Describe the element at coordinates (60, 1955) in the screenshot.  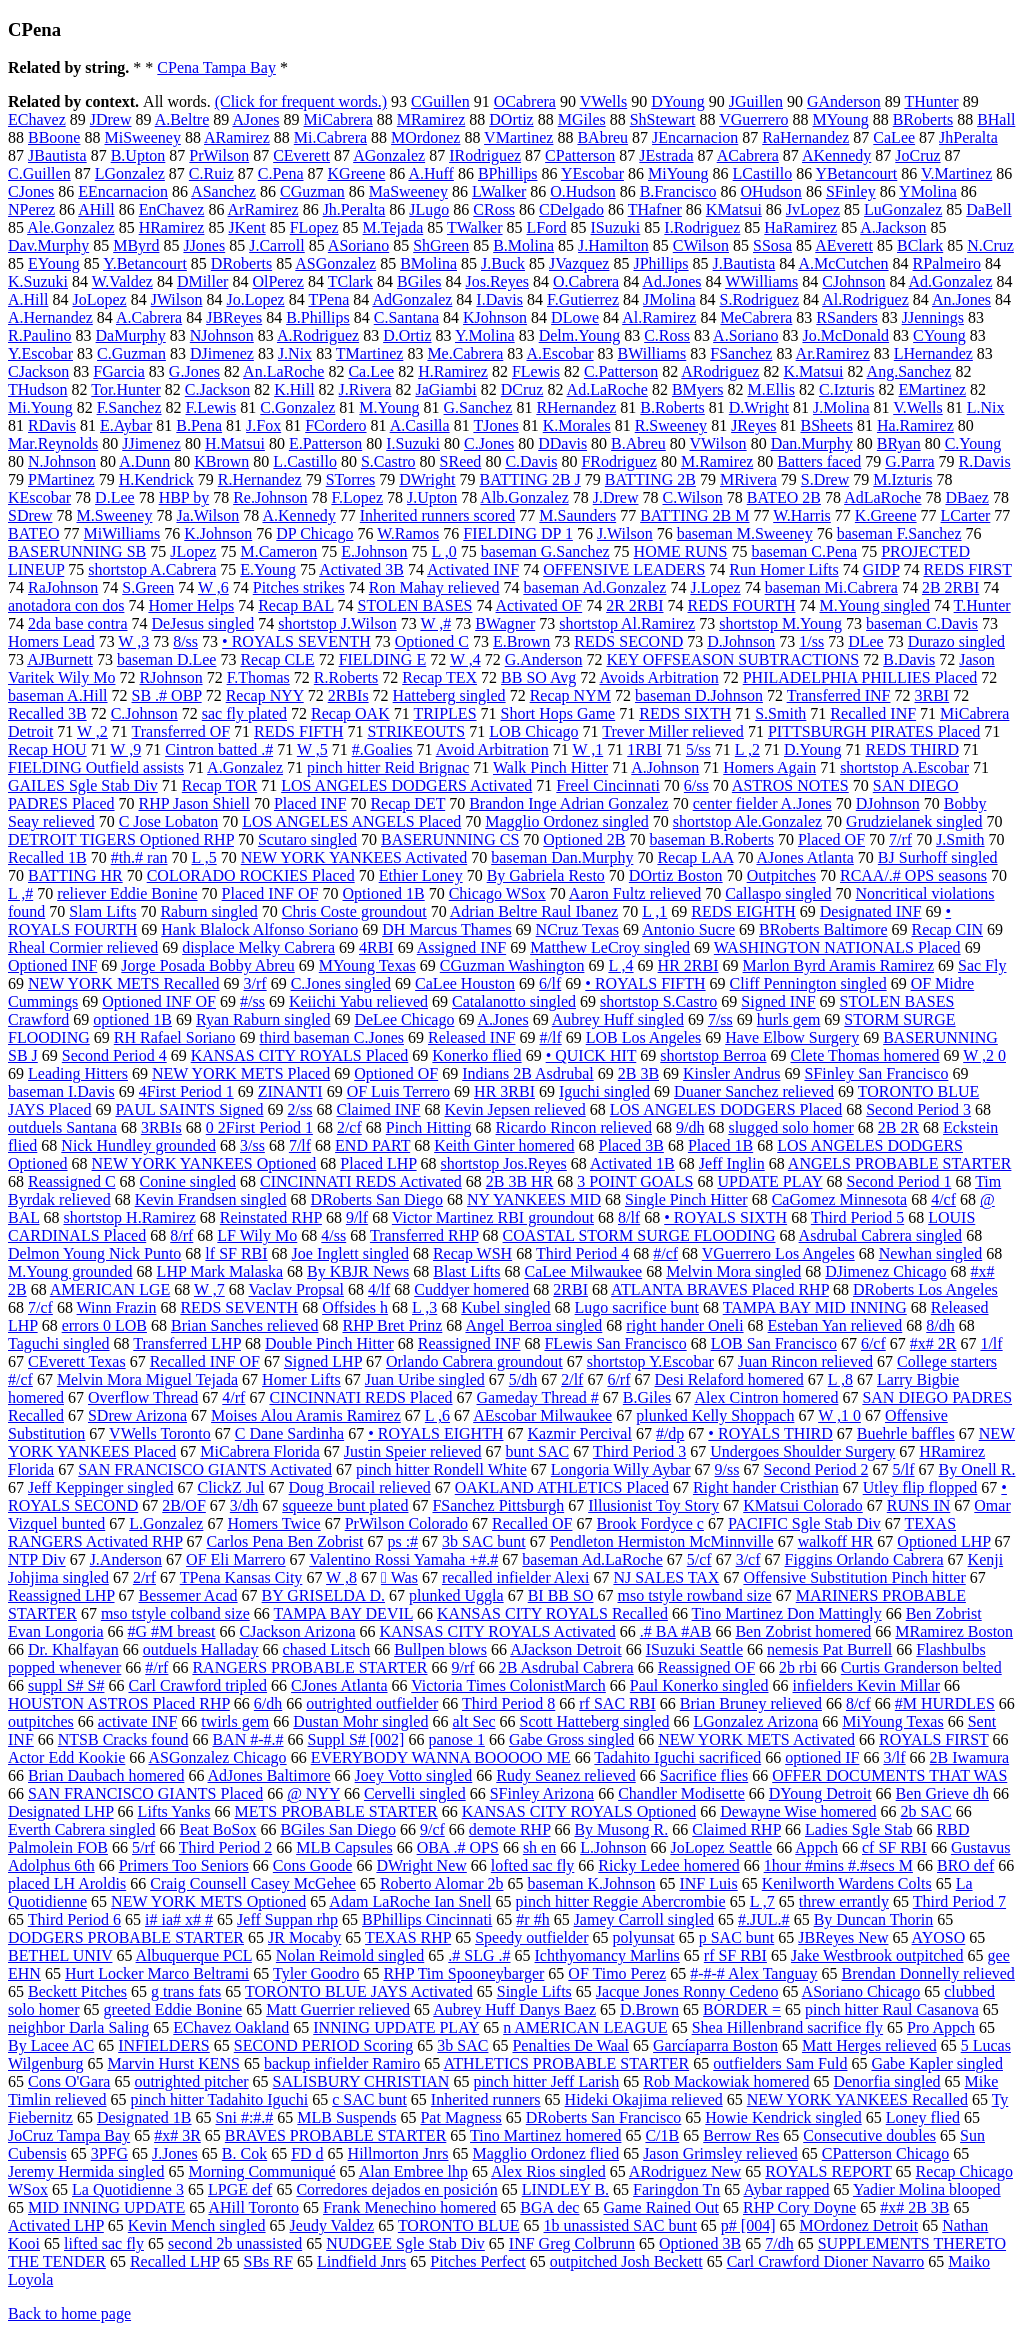
I see `BETHEL UNIV` at that location.